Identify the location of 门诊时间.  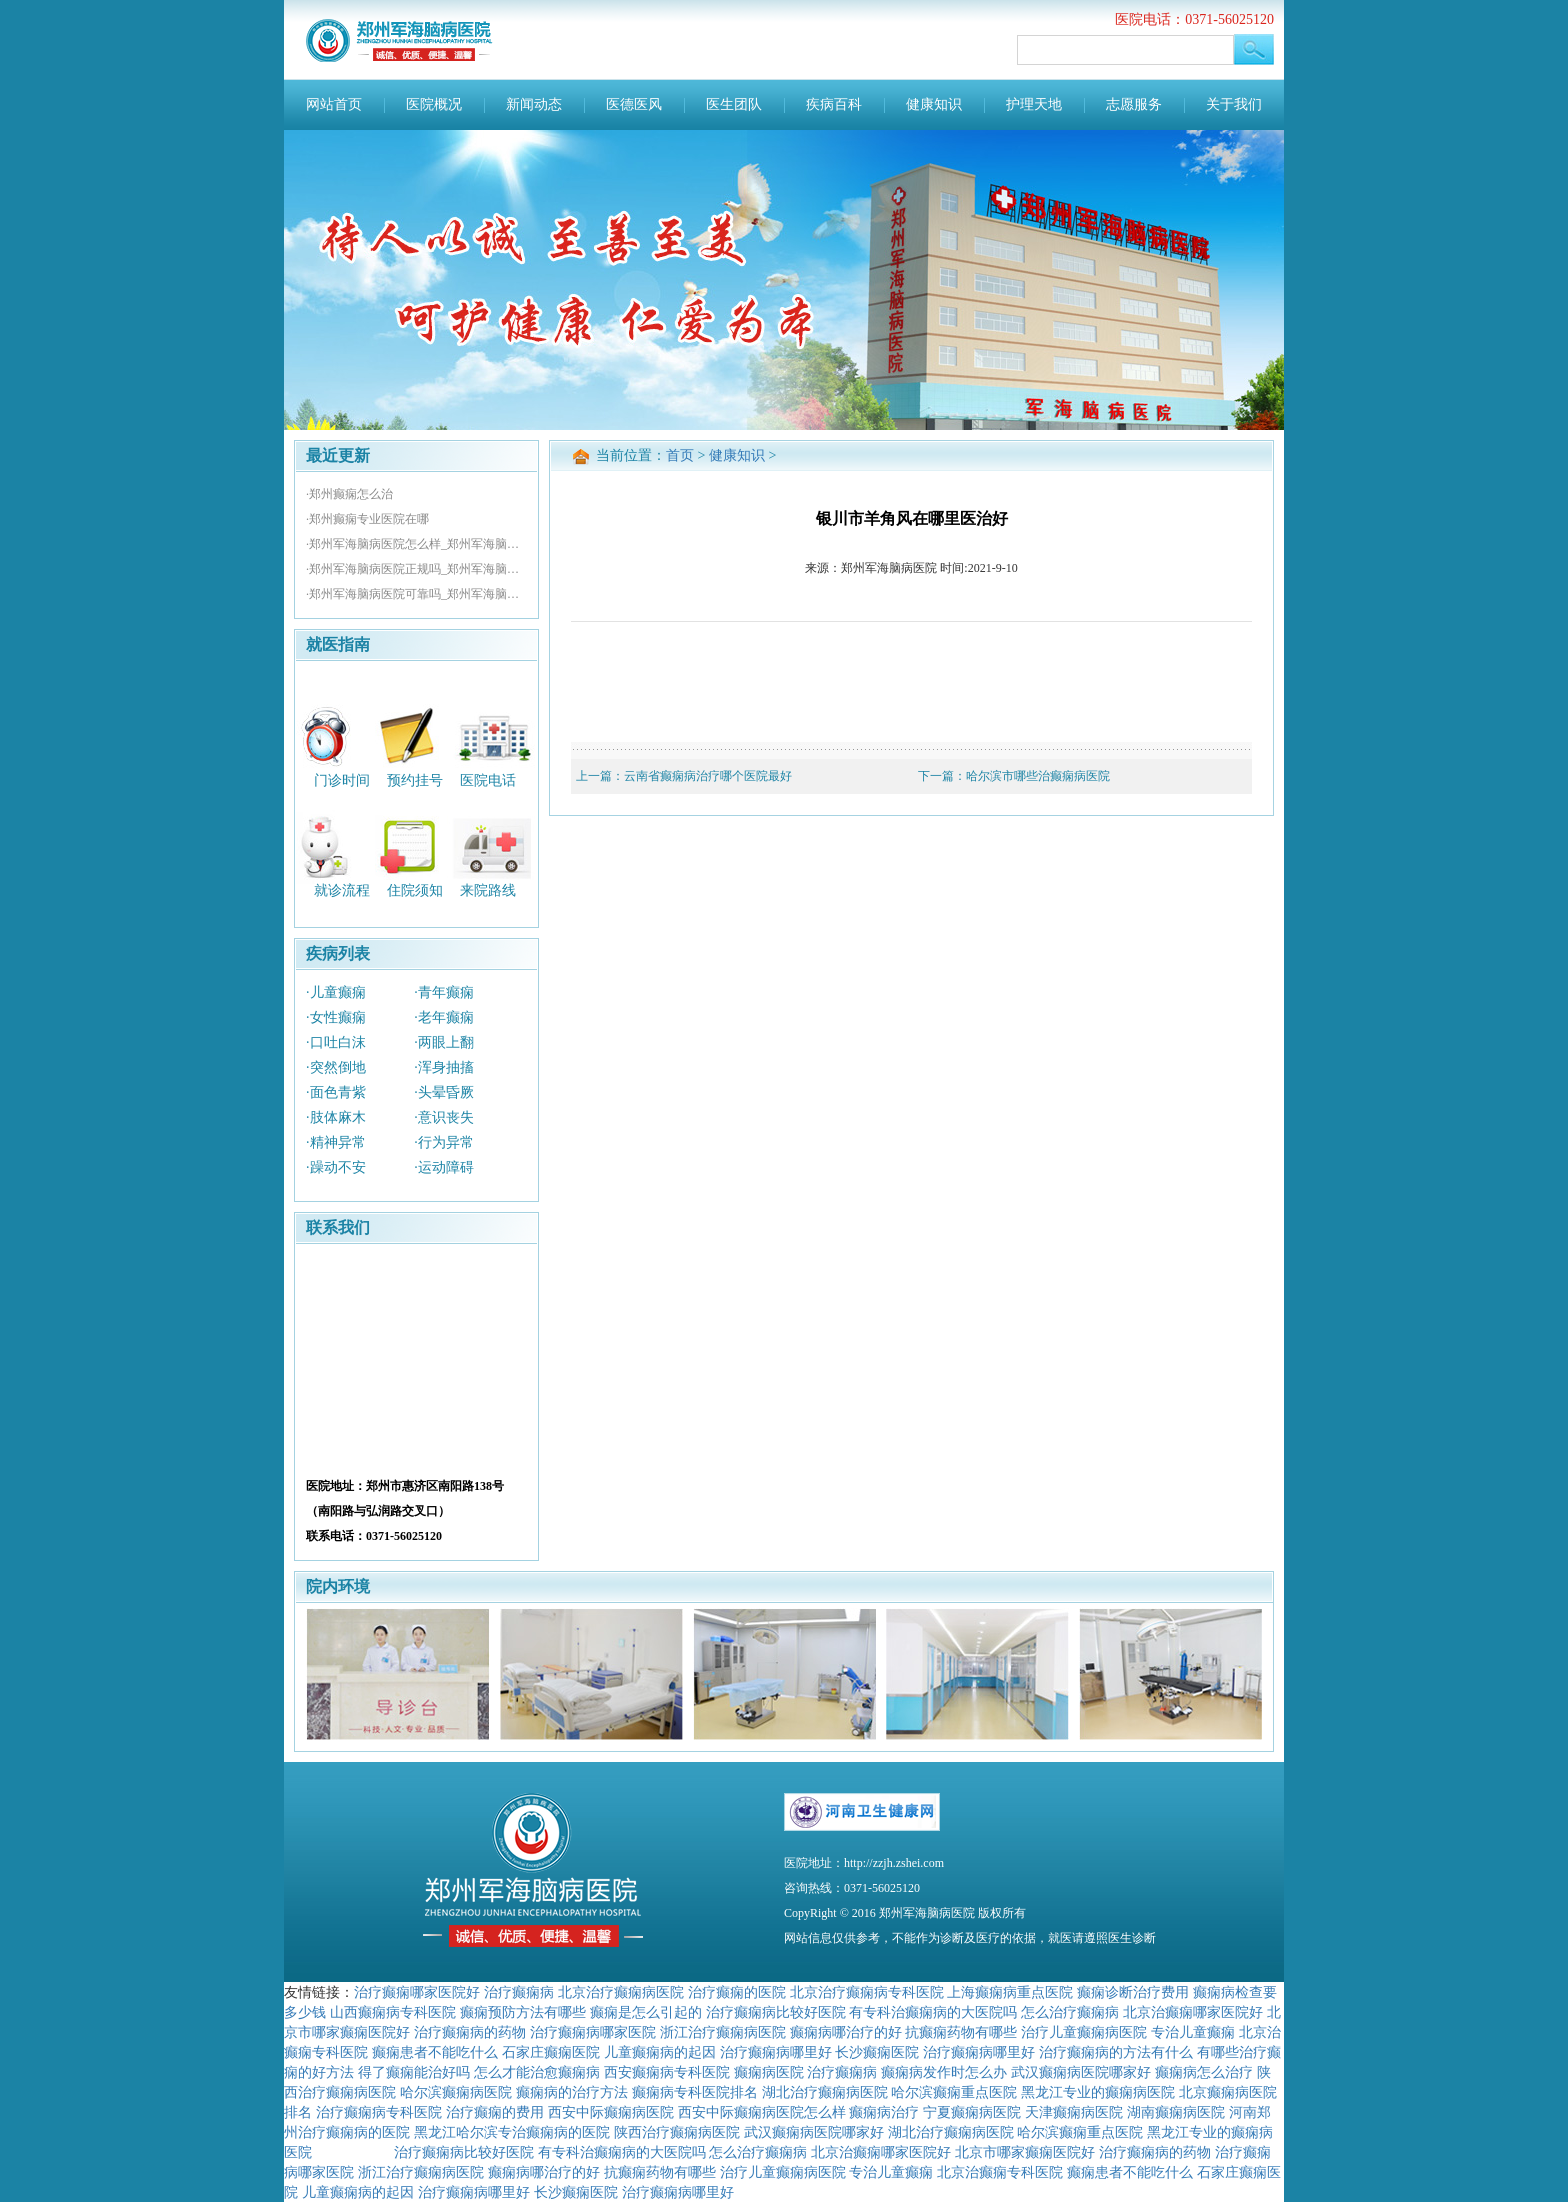
(342, 779).